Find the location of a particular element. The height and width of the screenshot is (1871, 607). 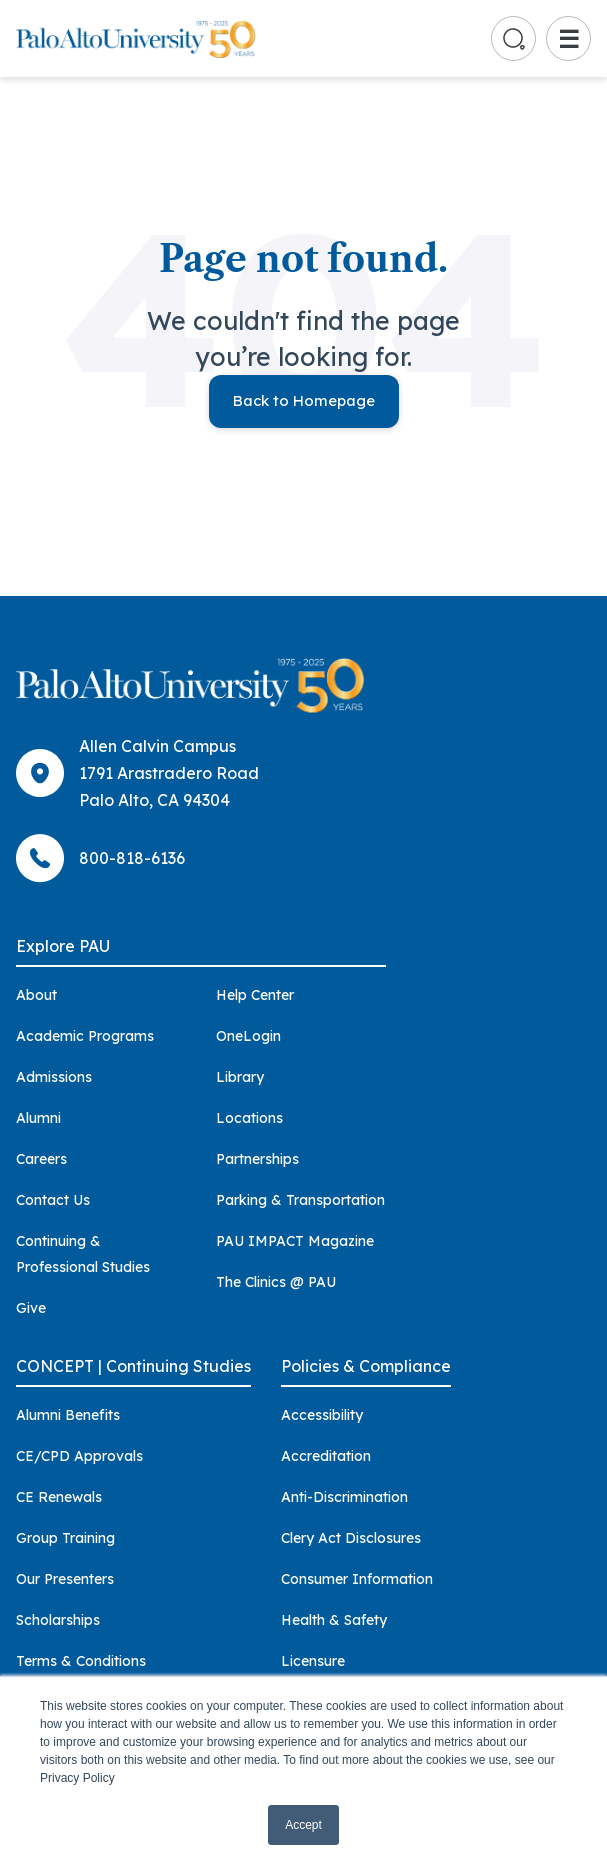

Licensure is located at coordinates (313, 1661).